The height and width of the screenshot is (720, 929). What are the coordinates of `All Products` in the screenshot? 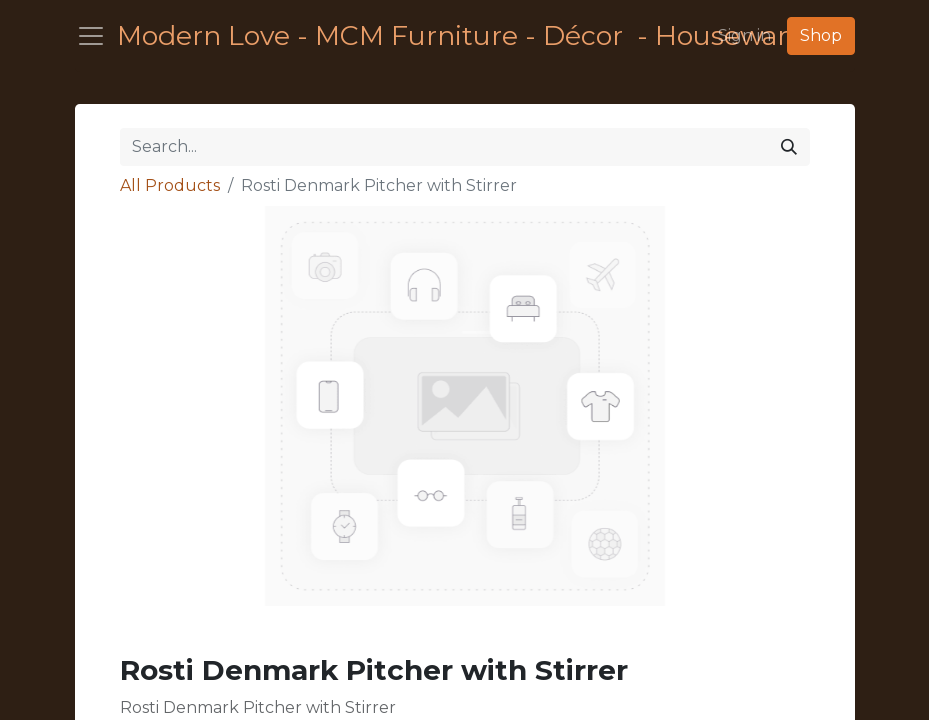 It's located at (170, 185).